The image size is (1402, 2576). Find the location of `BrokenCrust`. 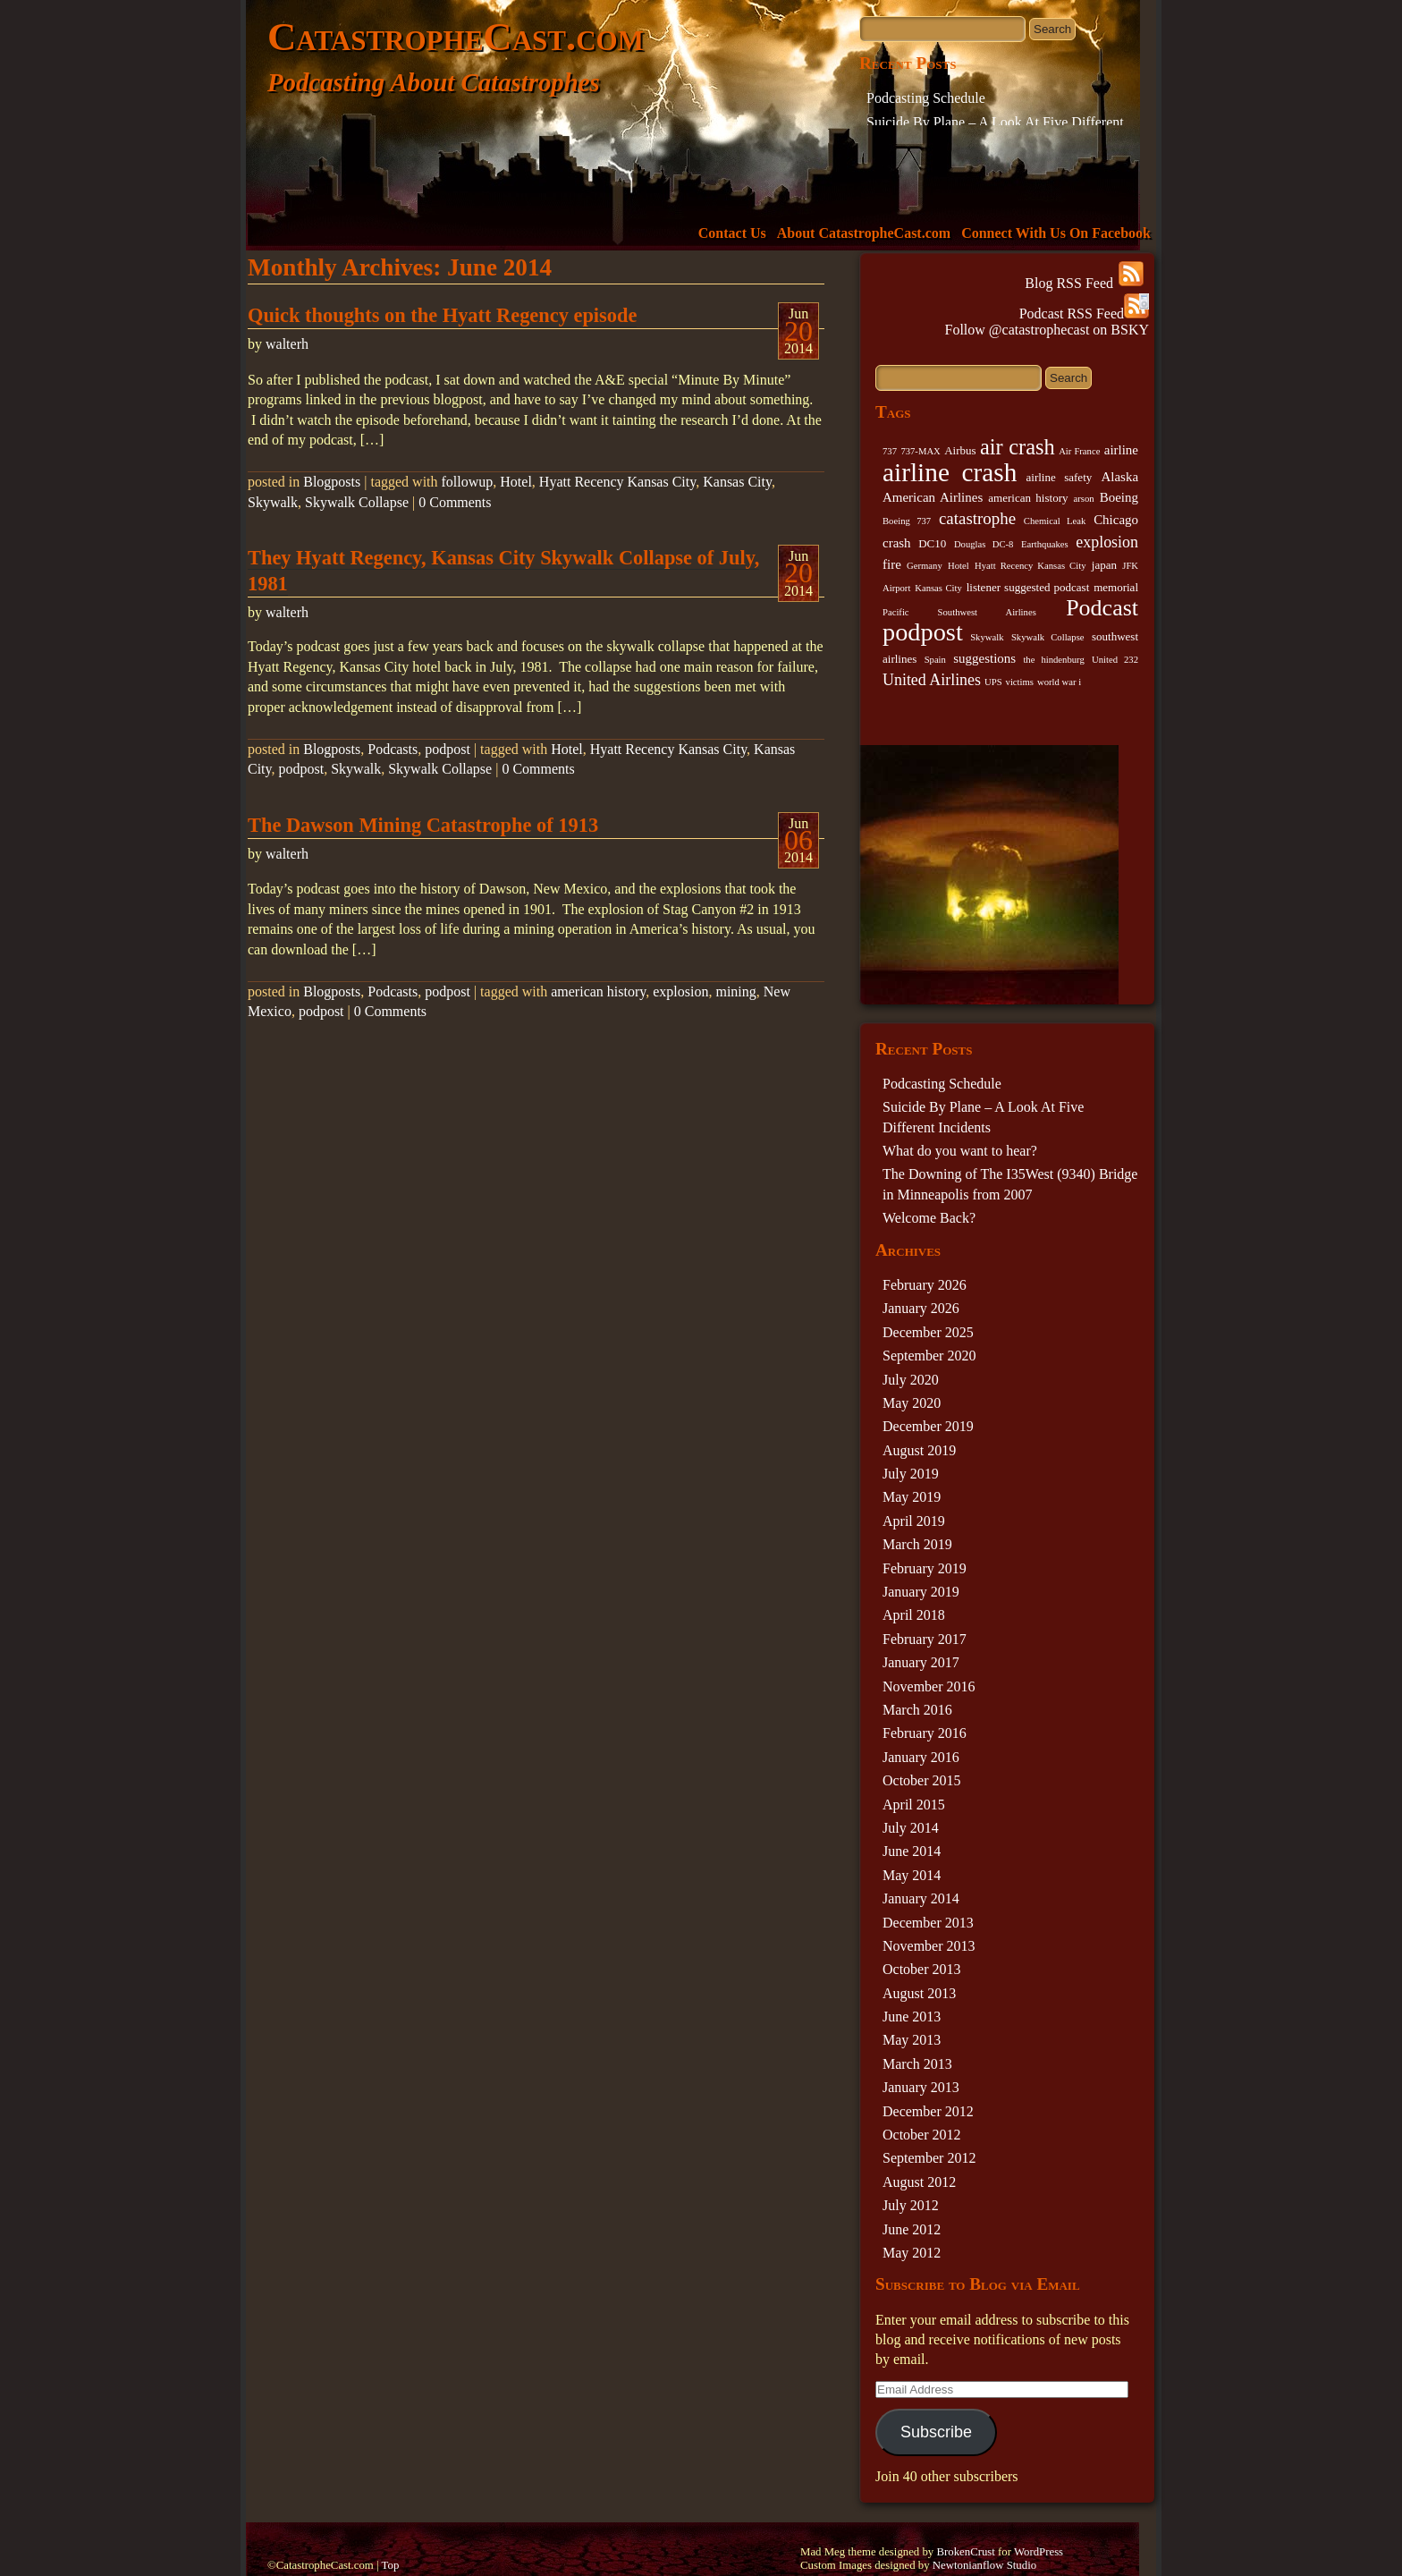

BrokenCrust is located at coordinates (965, 2552).